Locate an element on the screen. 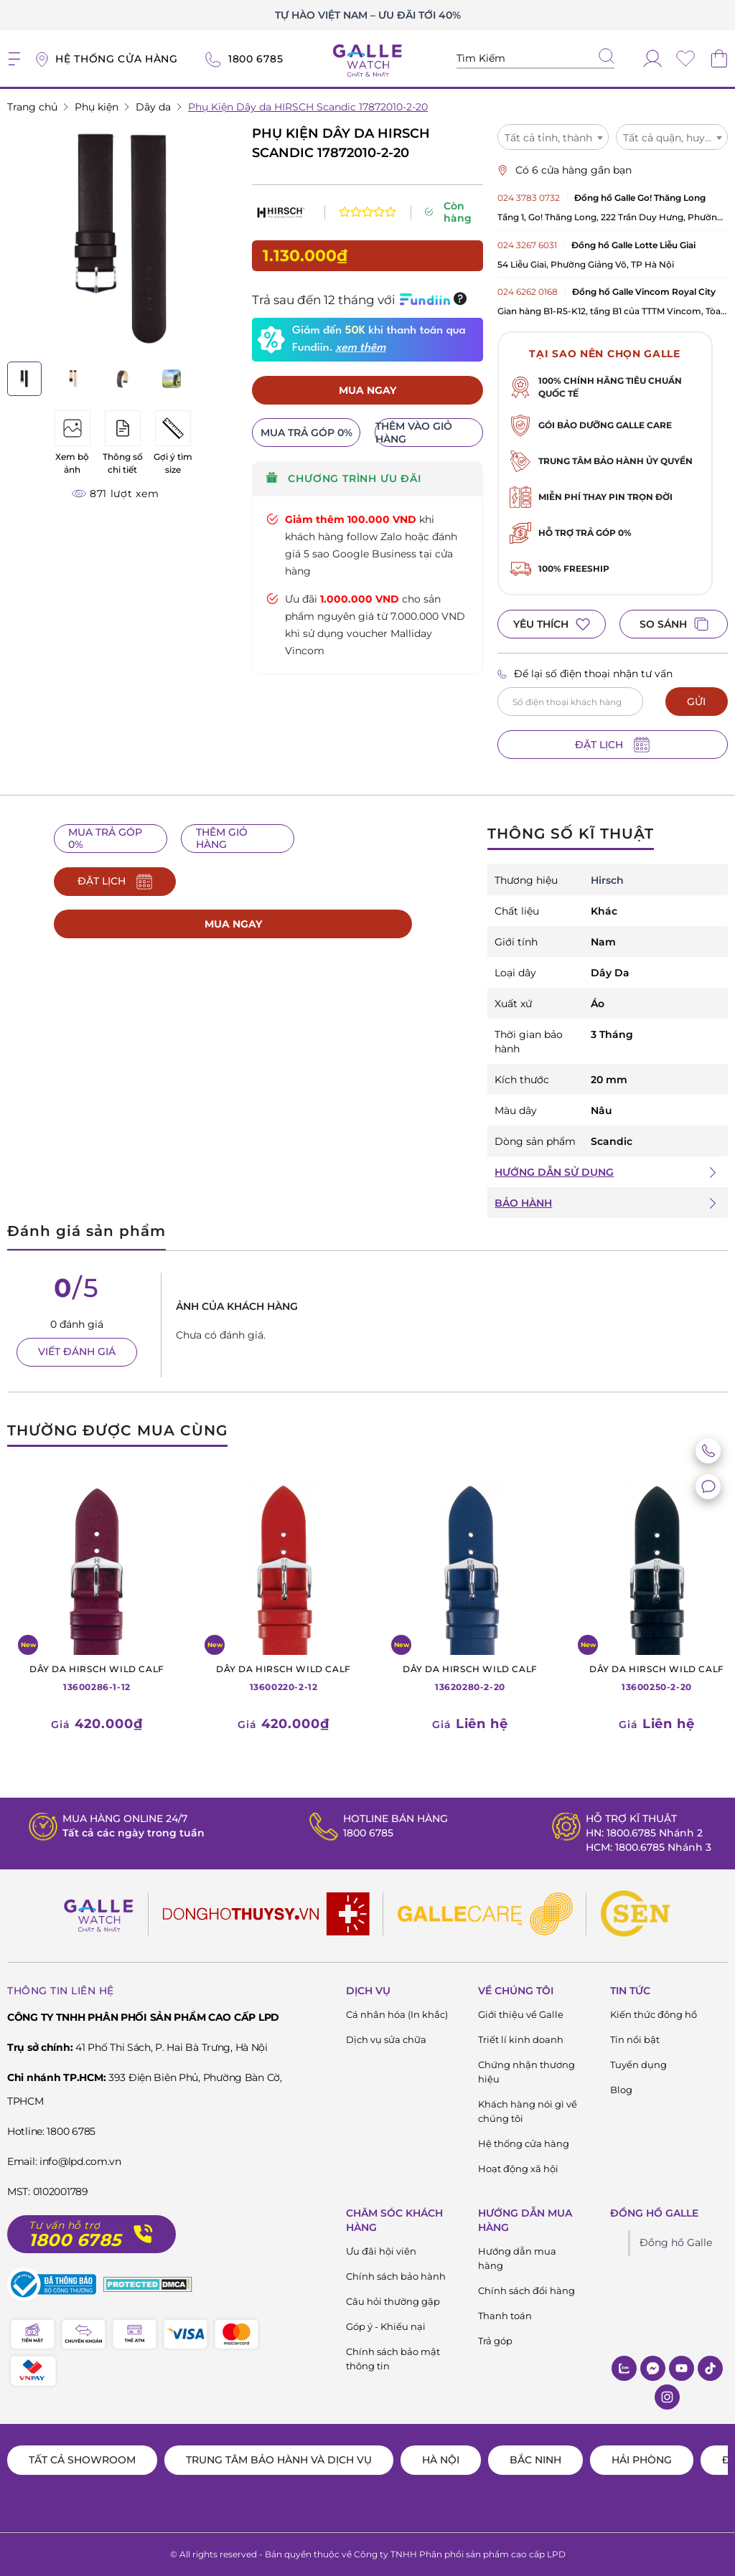  Hoạt động xã hội is located at coordinates (518, 2168).